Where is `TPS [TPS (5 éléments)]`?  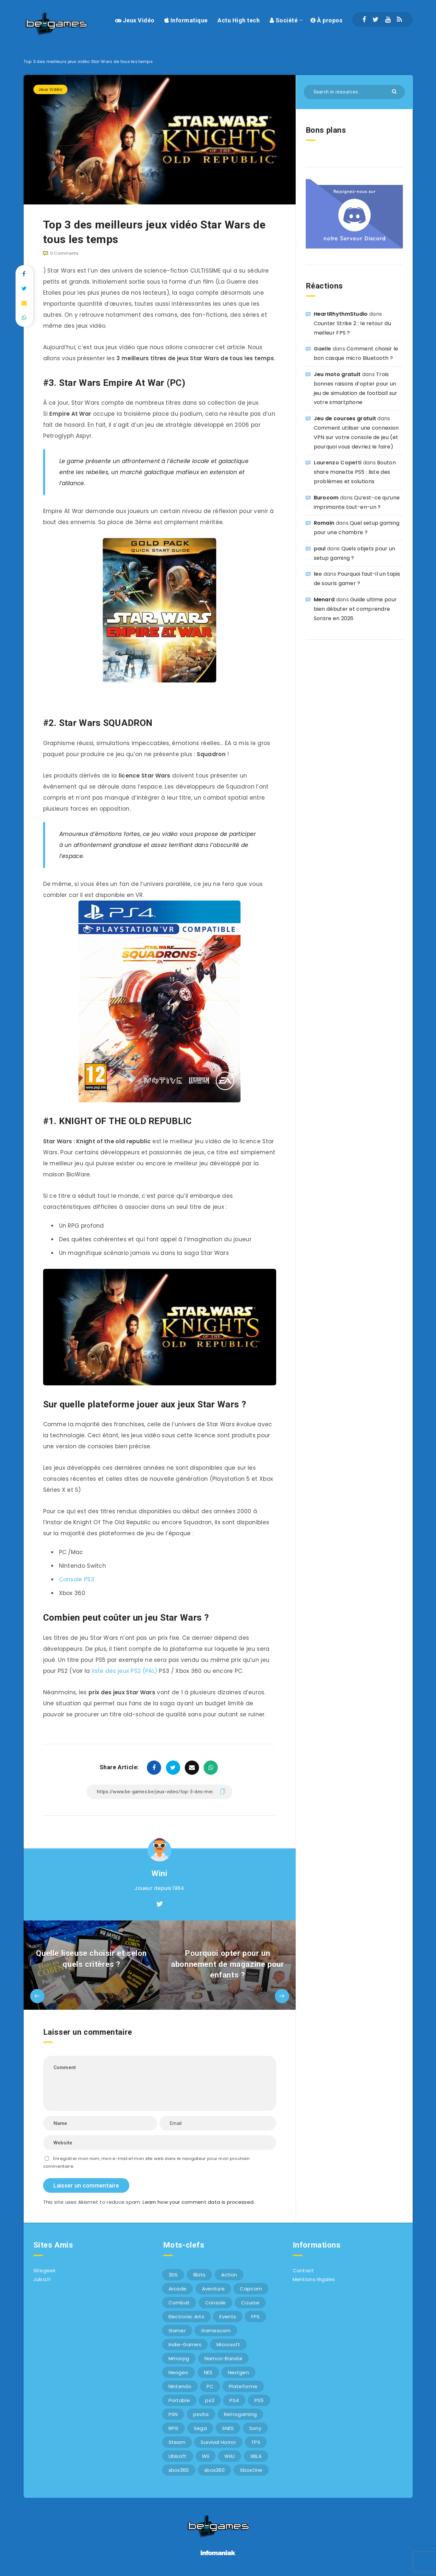
TPS [TPS (5 éléments)] is located at coordinates (255, 2442).